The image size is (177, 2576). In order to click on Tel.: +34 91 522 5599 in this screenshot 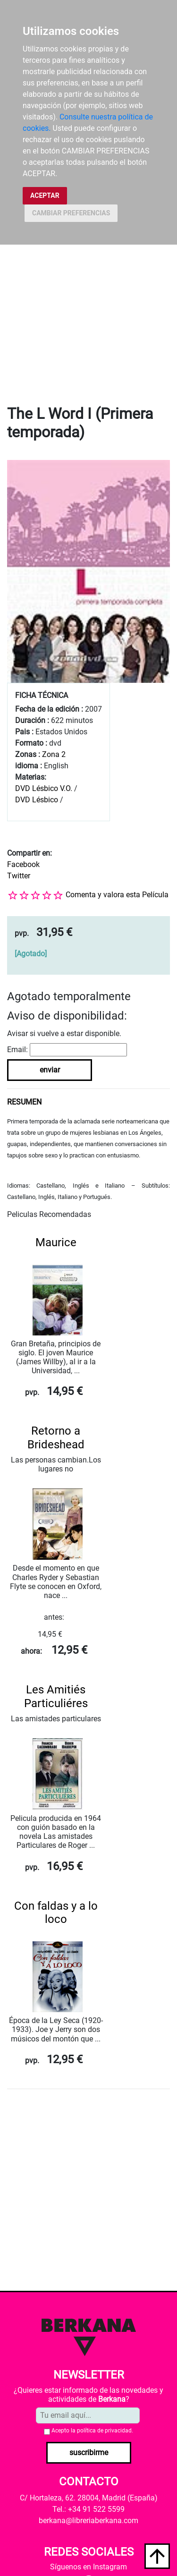, I will do `click(88, 2509)`.